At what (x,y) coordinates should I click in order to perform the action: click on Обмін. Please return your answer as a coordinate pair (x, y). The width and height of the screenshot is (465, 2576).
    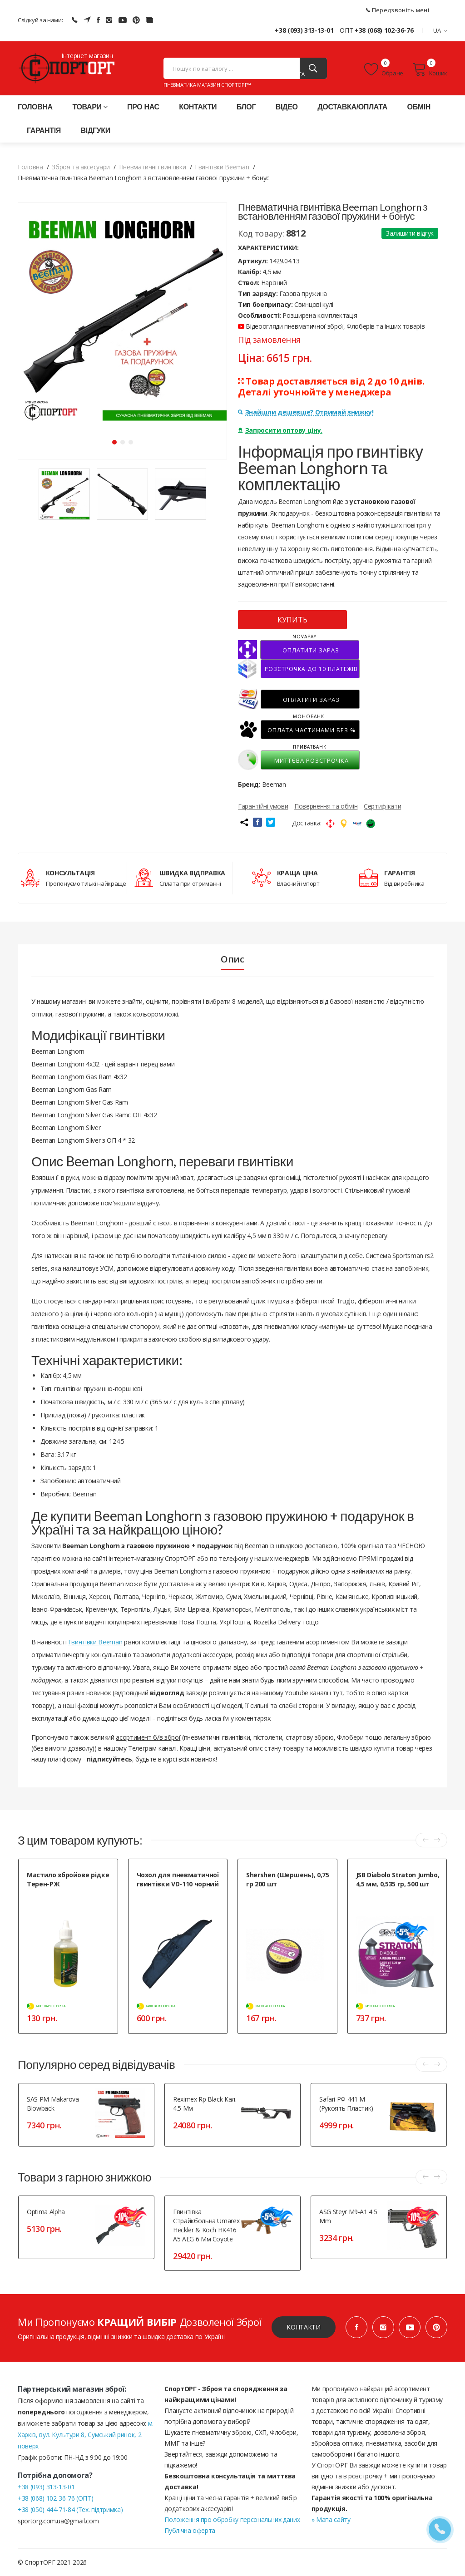
    Looking at the image, I should click on (419, 107).